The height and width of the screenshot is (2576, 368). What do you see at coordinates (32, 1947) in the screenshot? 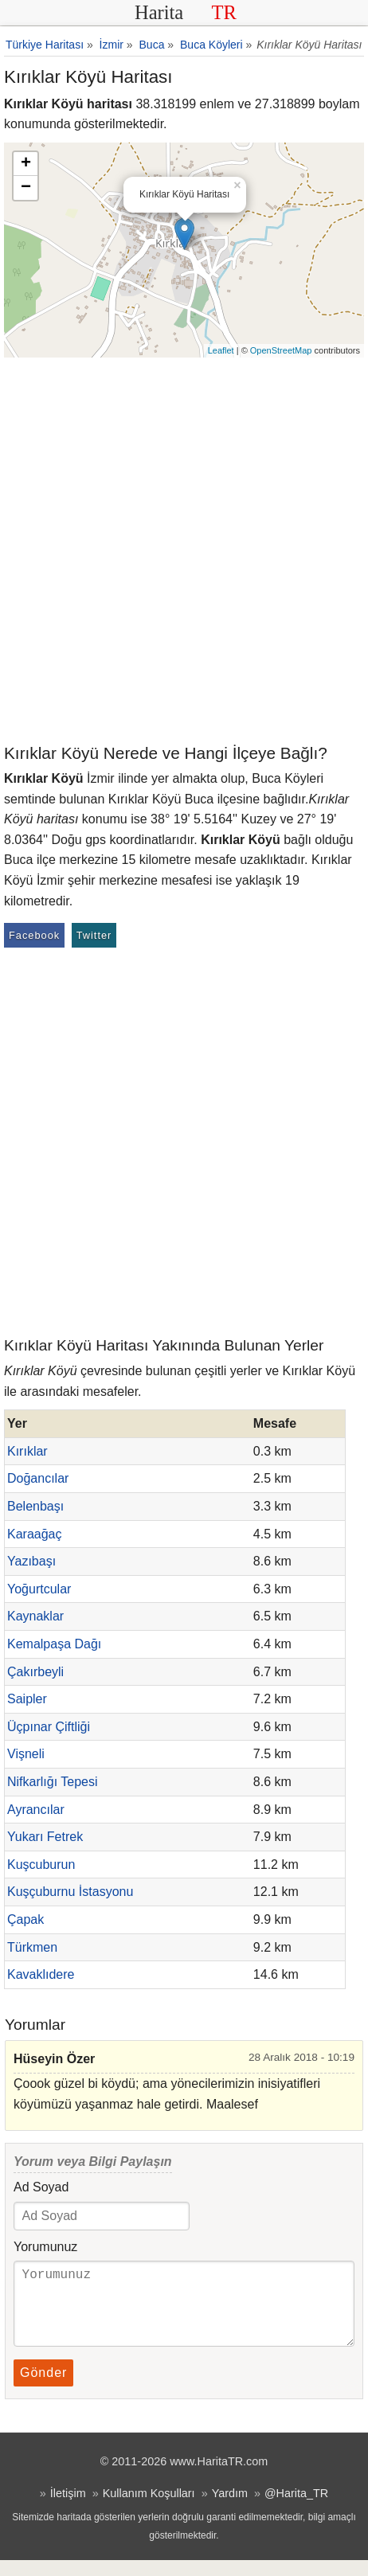
I see `Türkmen` at bounding box center [32, 1947].